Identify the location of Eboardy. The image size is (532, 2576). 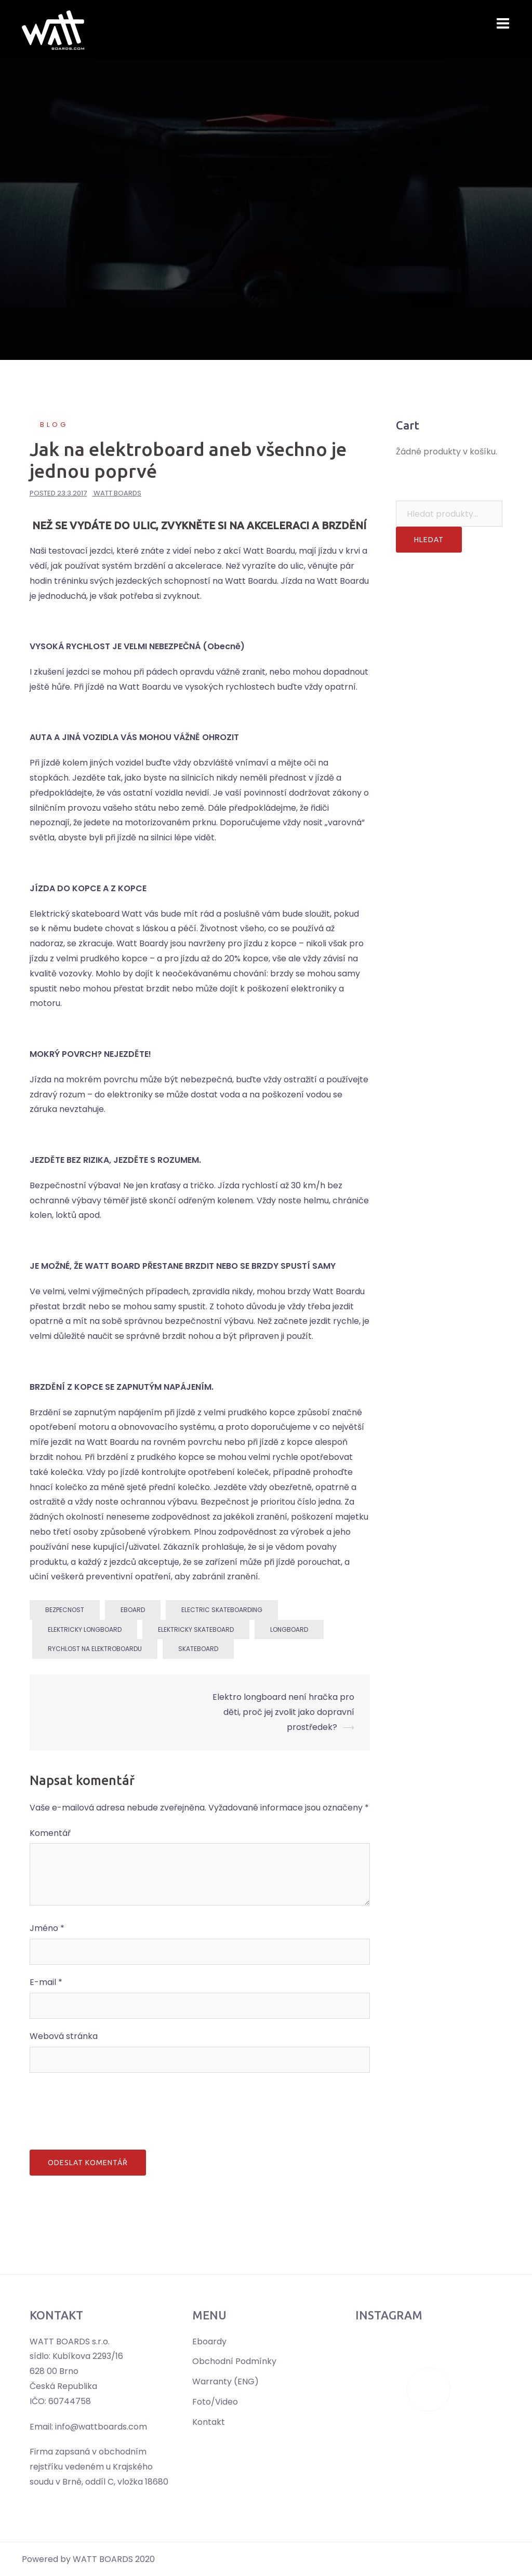
(209, 2341).